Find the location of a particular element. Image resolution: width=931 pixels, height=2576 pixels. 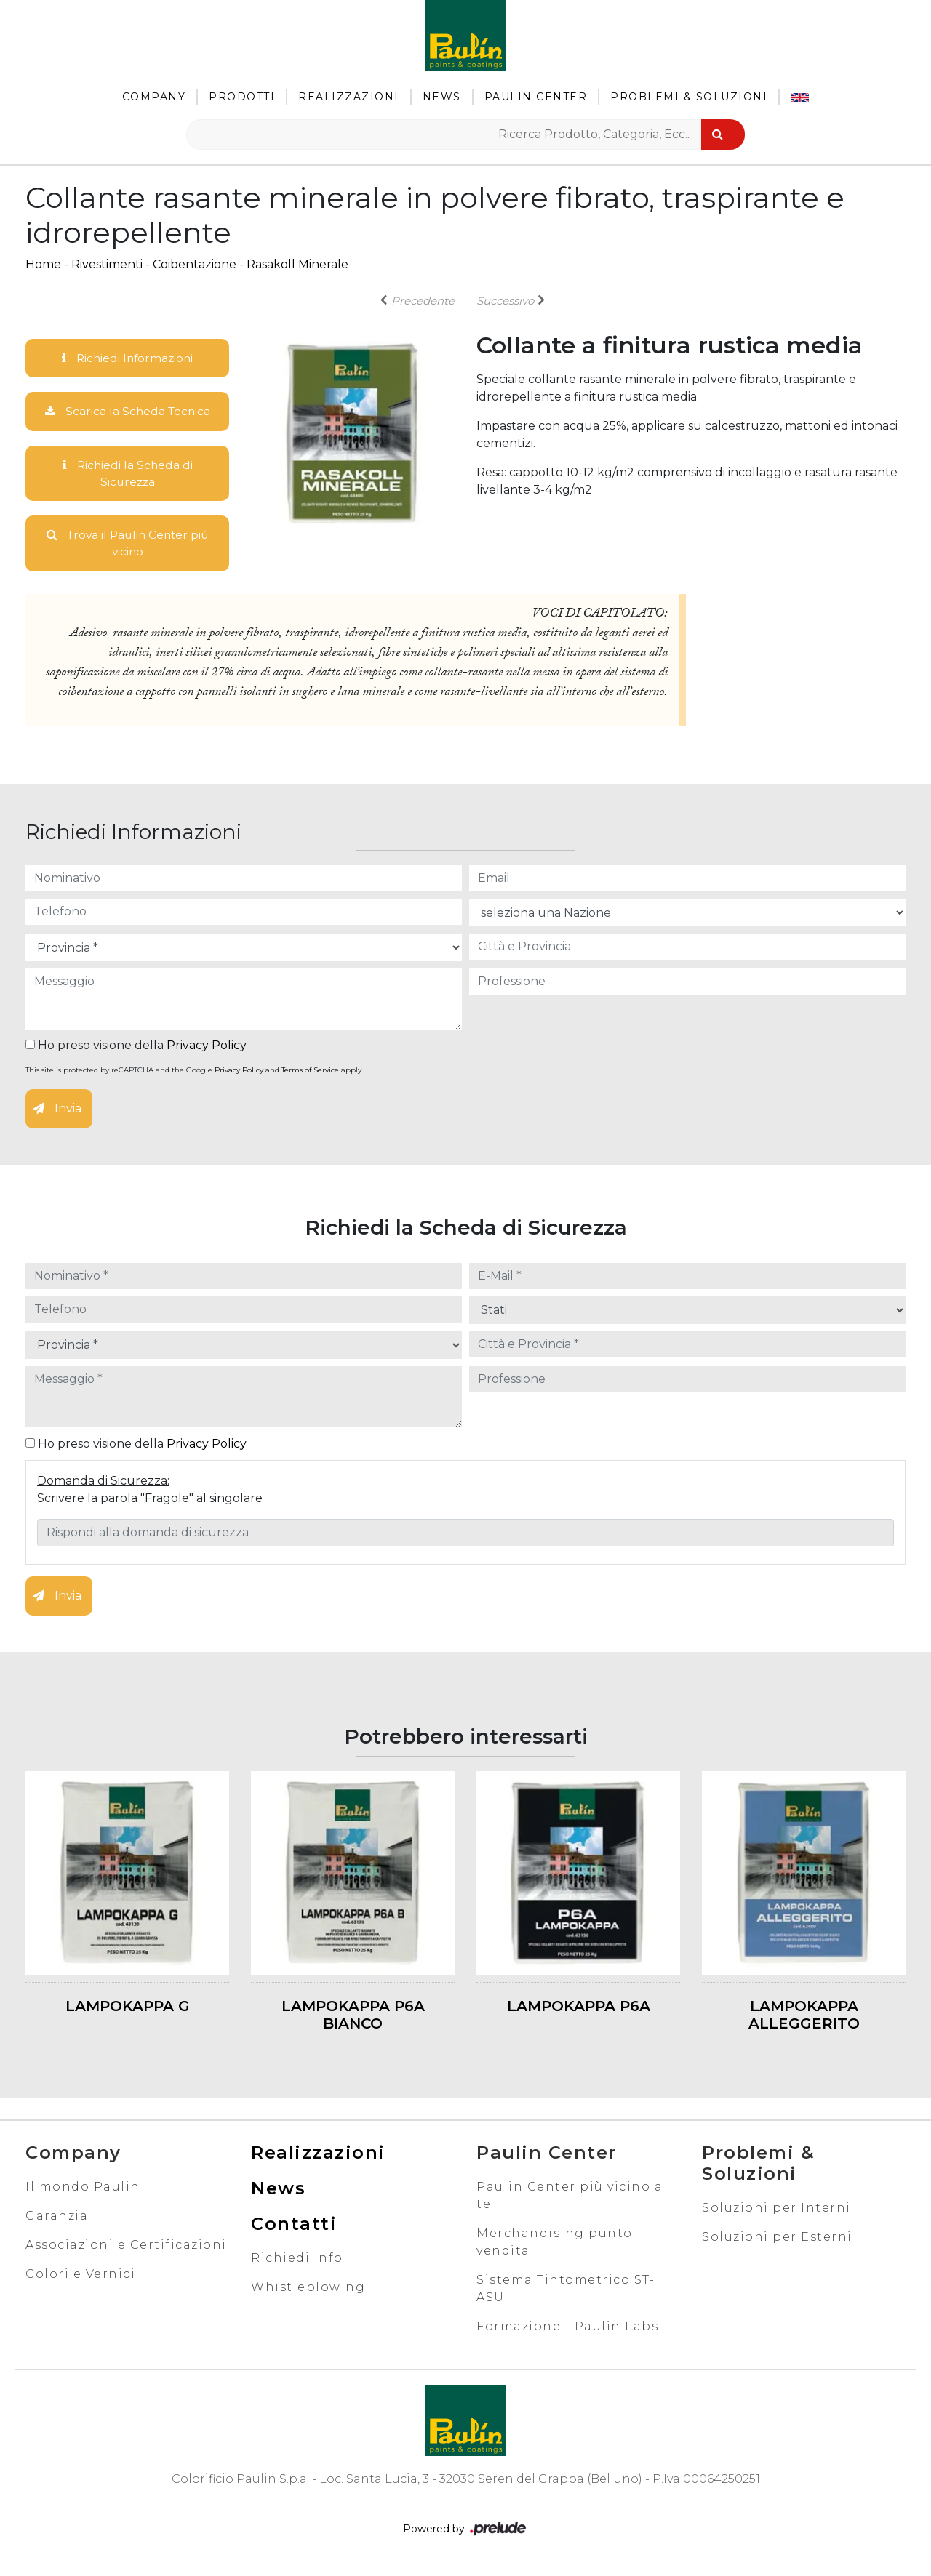

Company is located at coordinates (154, 96).